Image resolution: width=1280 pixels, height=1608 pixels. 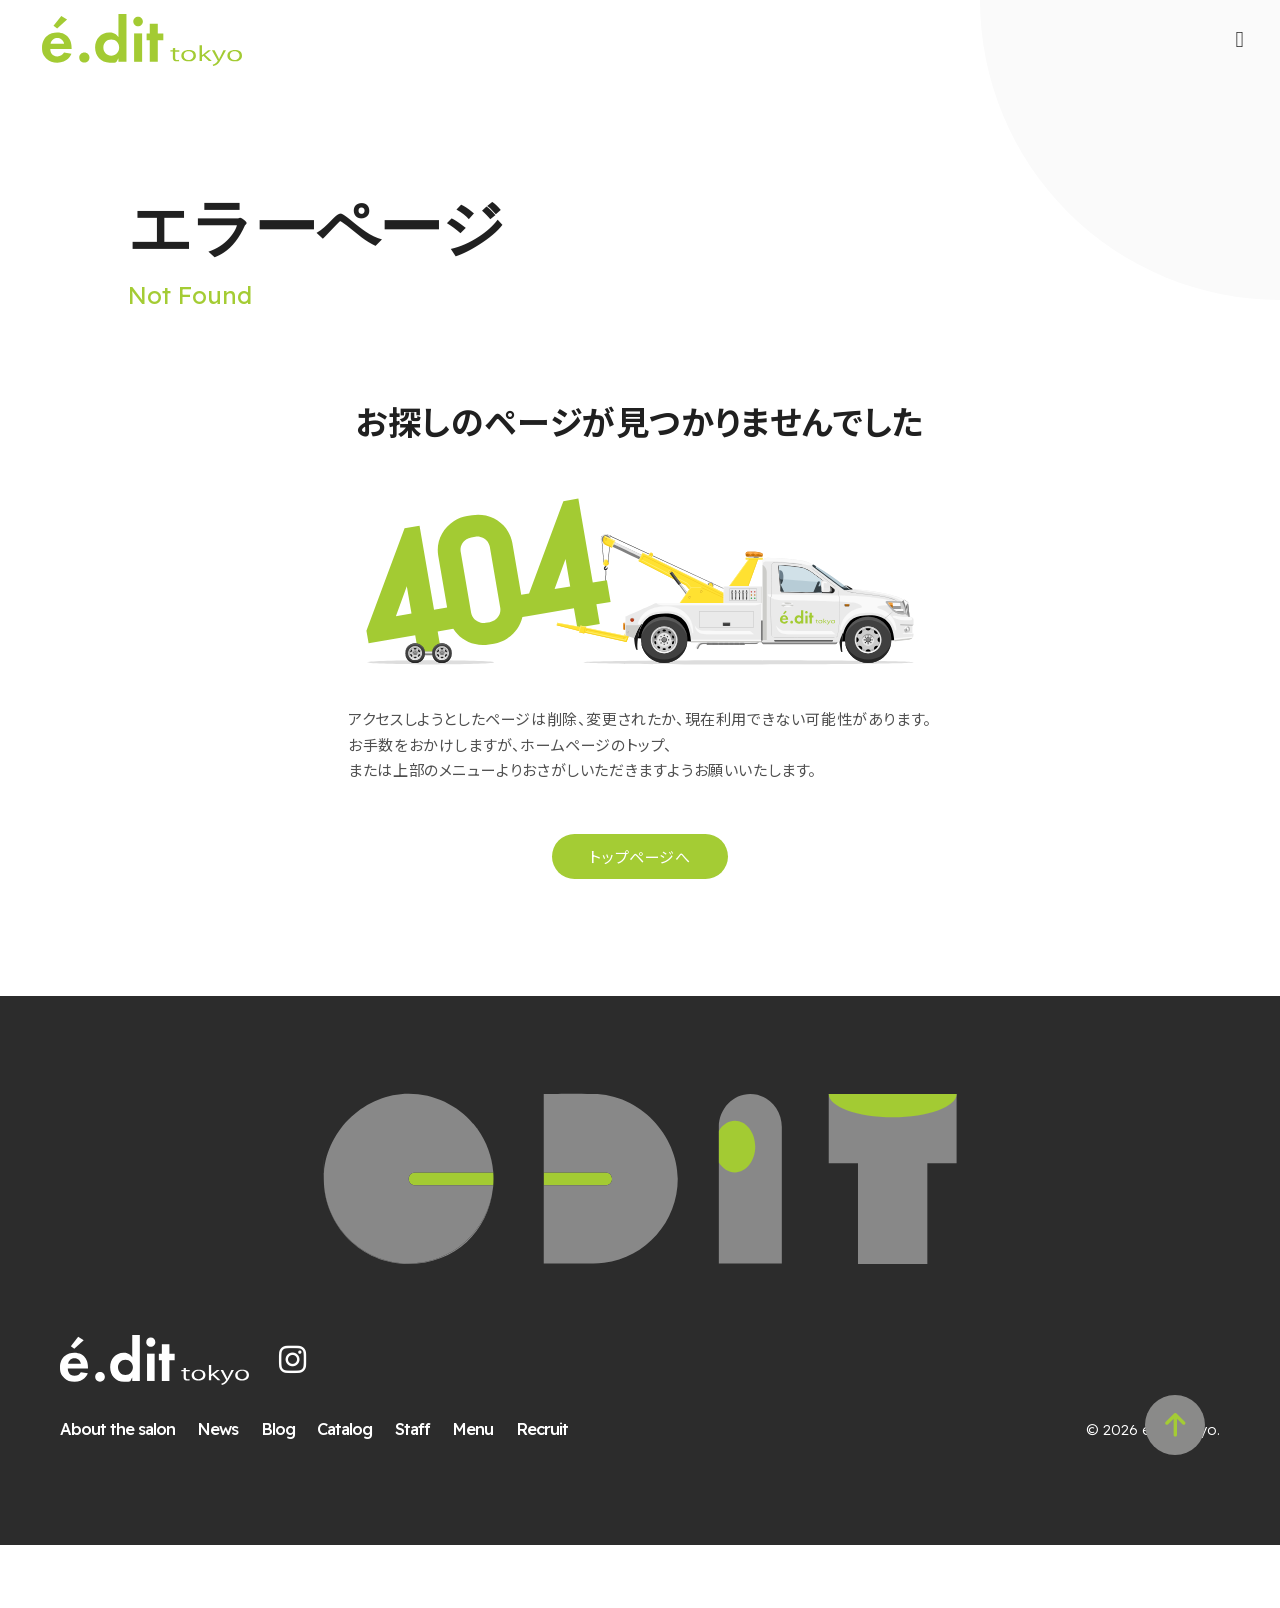 I want to click on トップページへ, so click(x=639, y=901).